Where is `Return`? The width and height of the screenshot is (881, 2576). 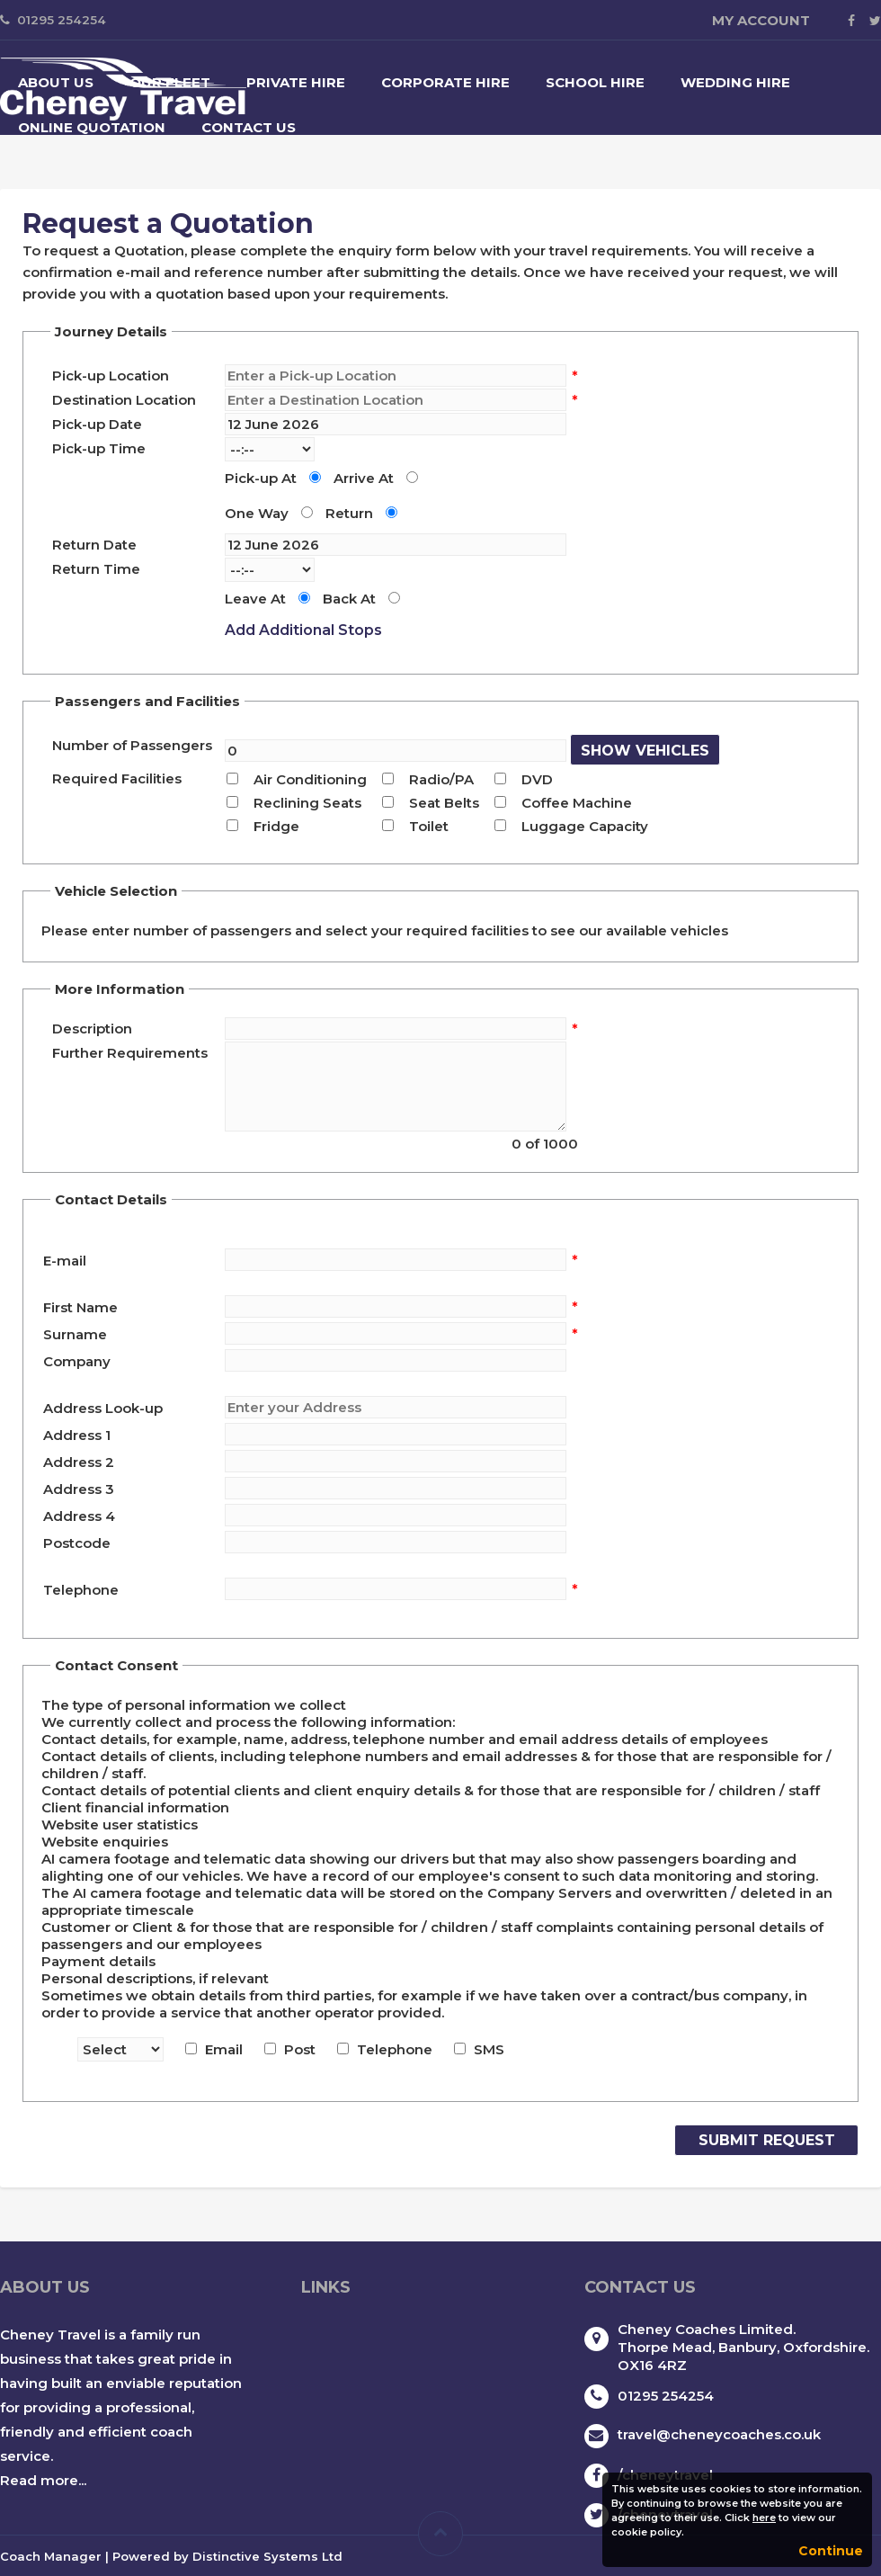 Return is located at coordinates (349, 513).